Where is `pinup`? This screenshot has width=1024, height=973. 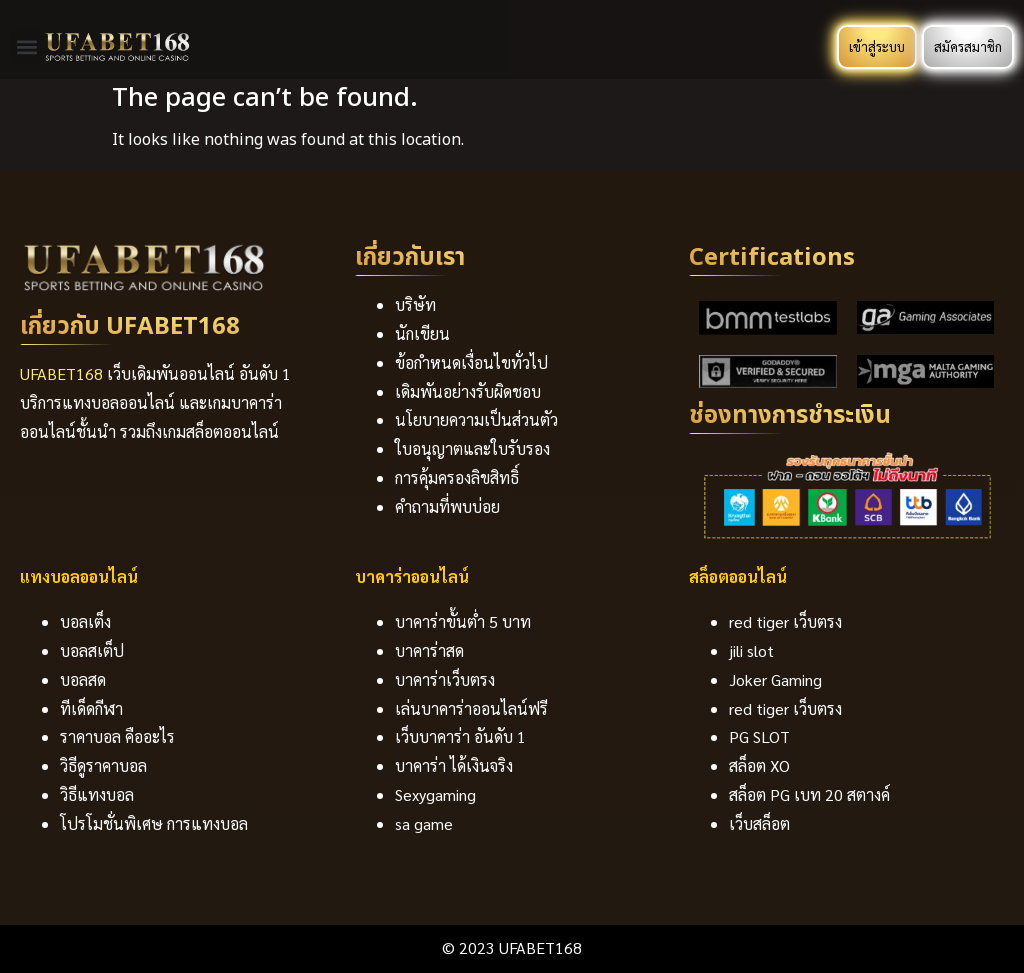
pinup is located at coordinates (68, 10).